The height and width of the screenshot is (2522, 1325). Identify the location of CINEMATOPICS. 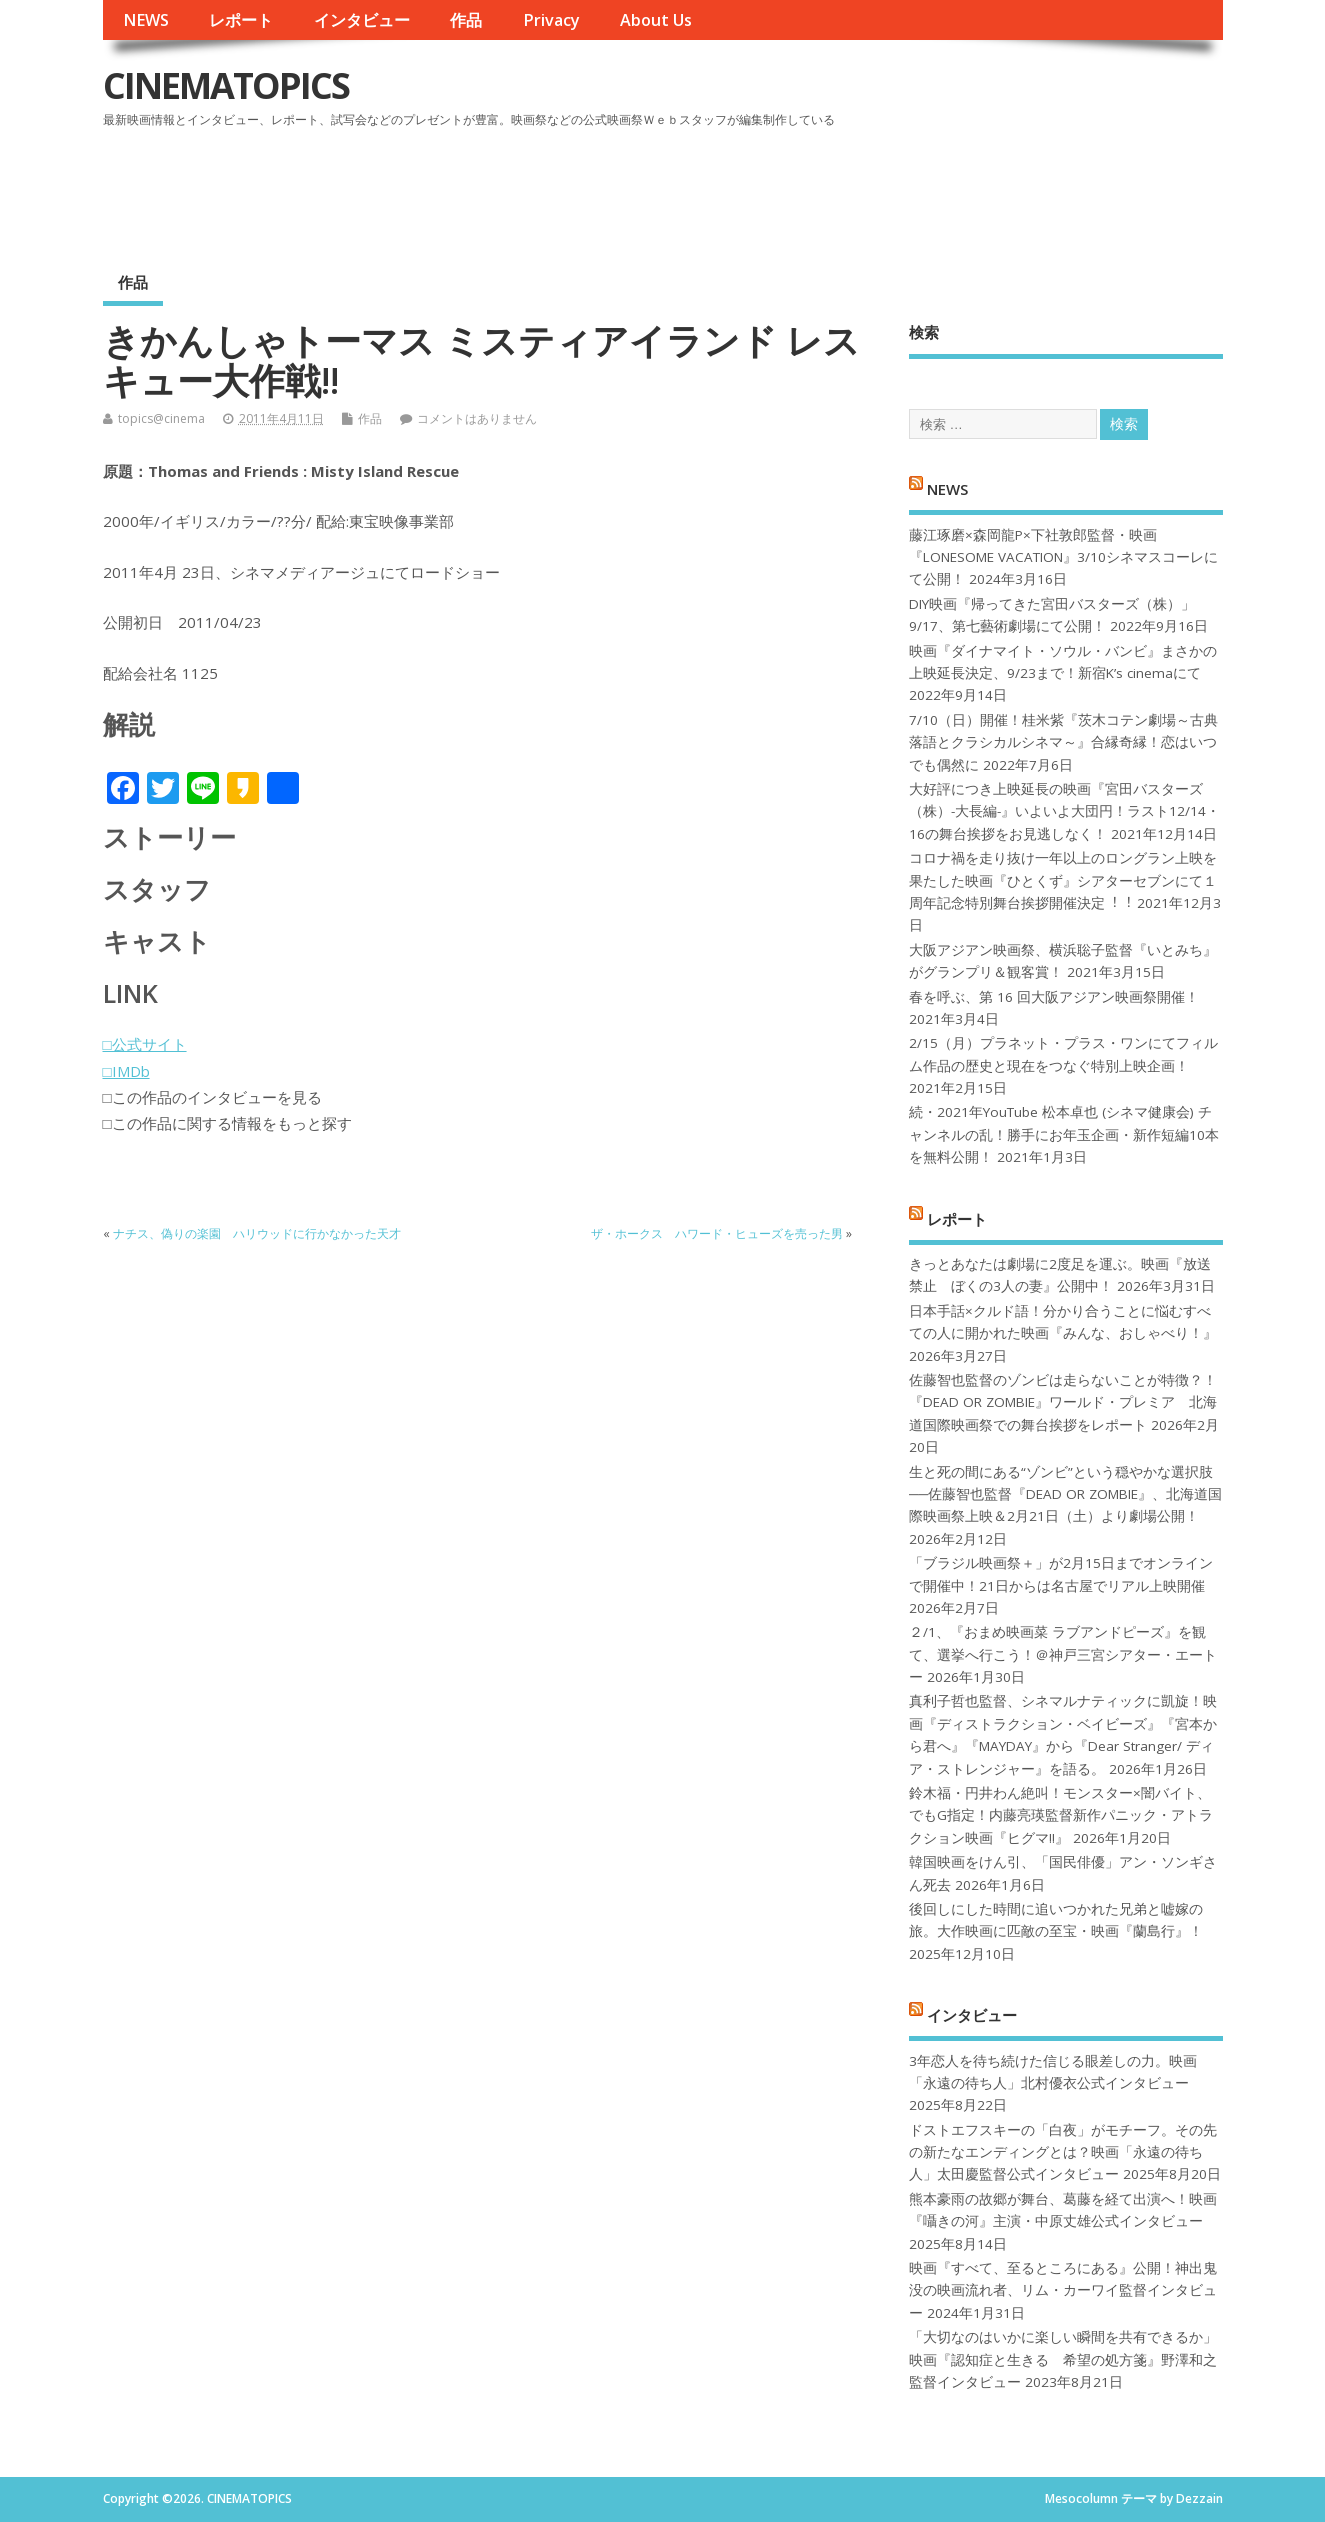
(226, 85).